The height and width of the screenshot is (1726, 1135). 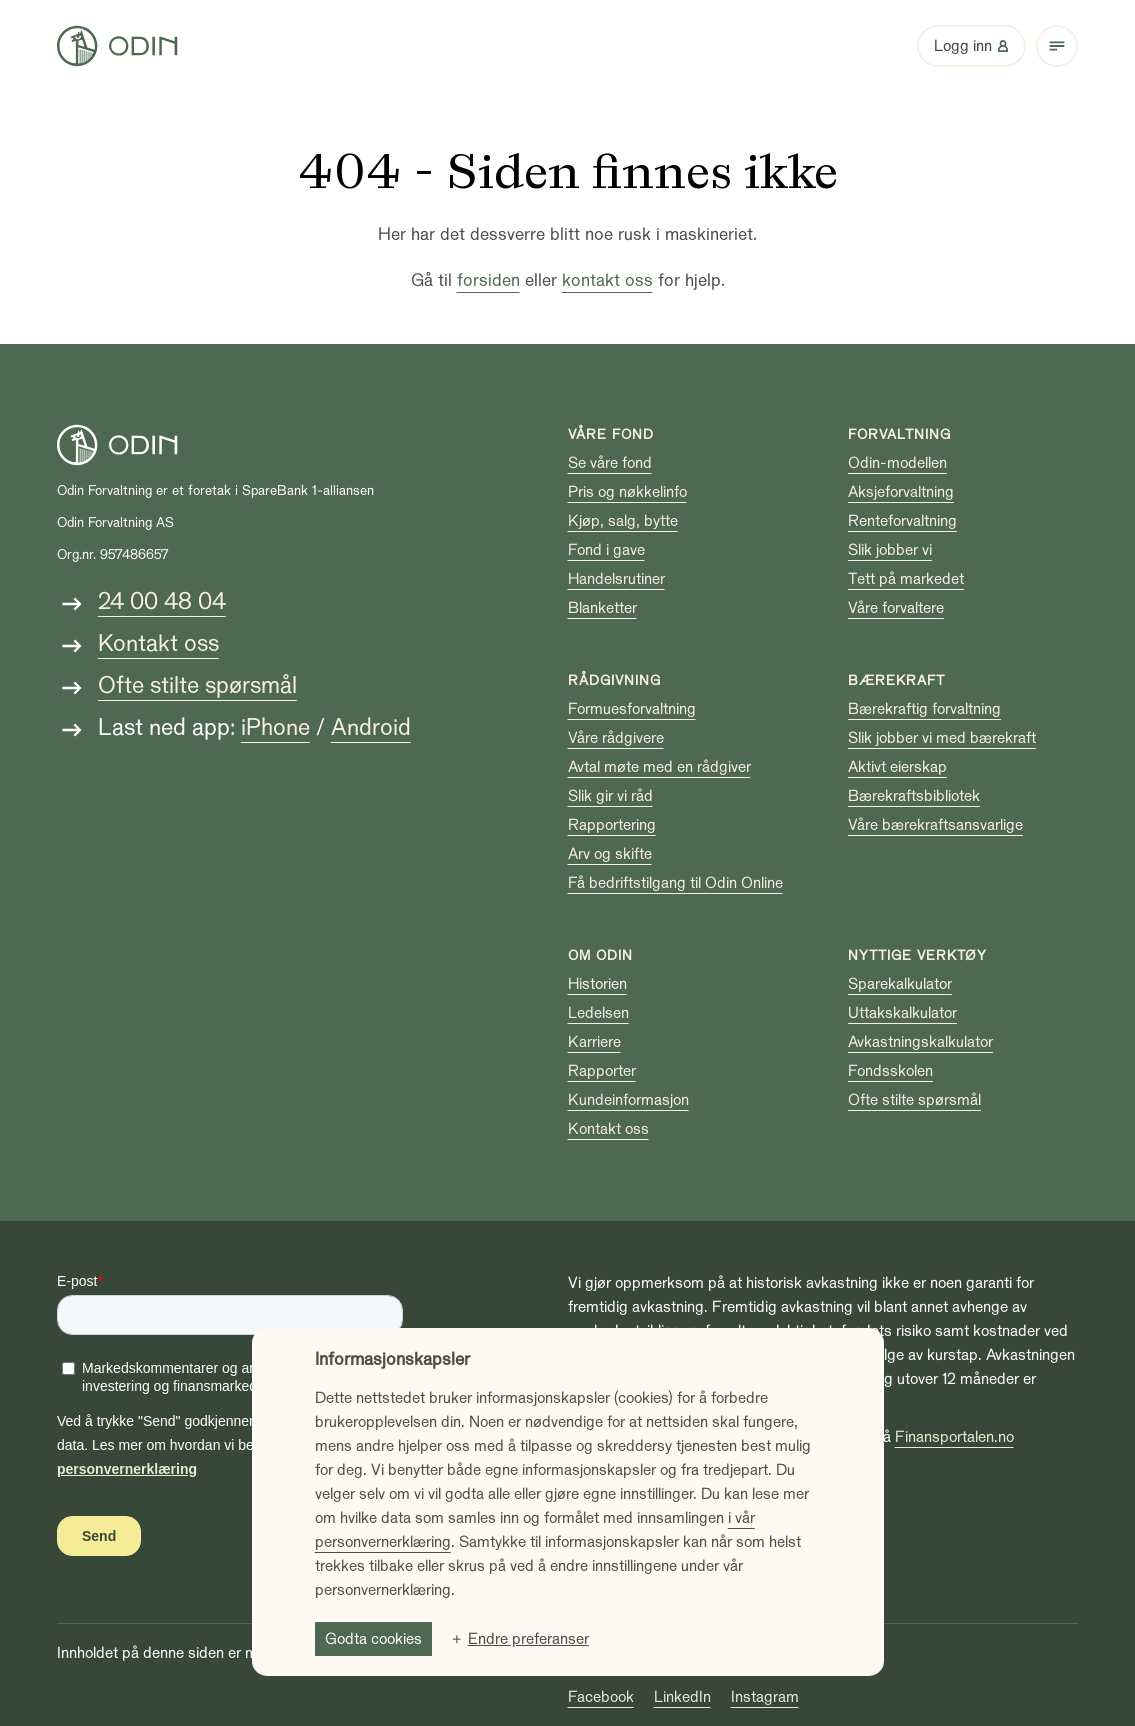 I want to click on Arv og skifte, so click(x=610, y=854).